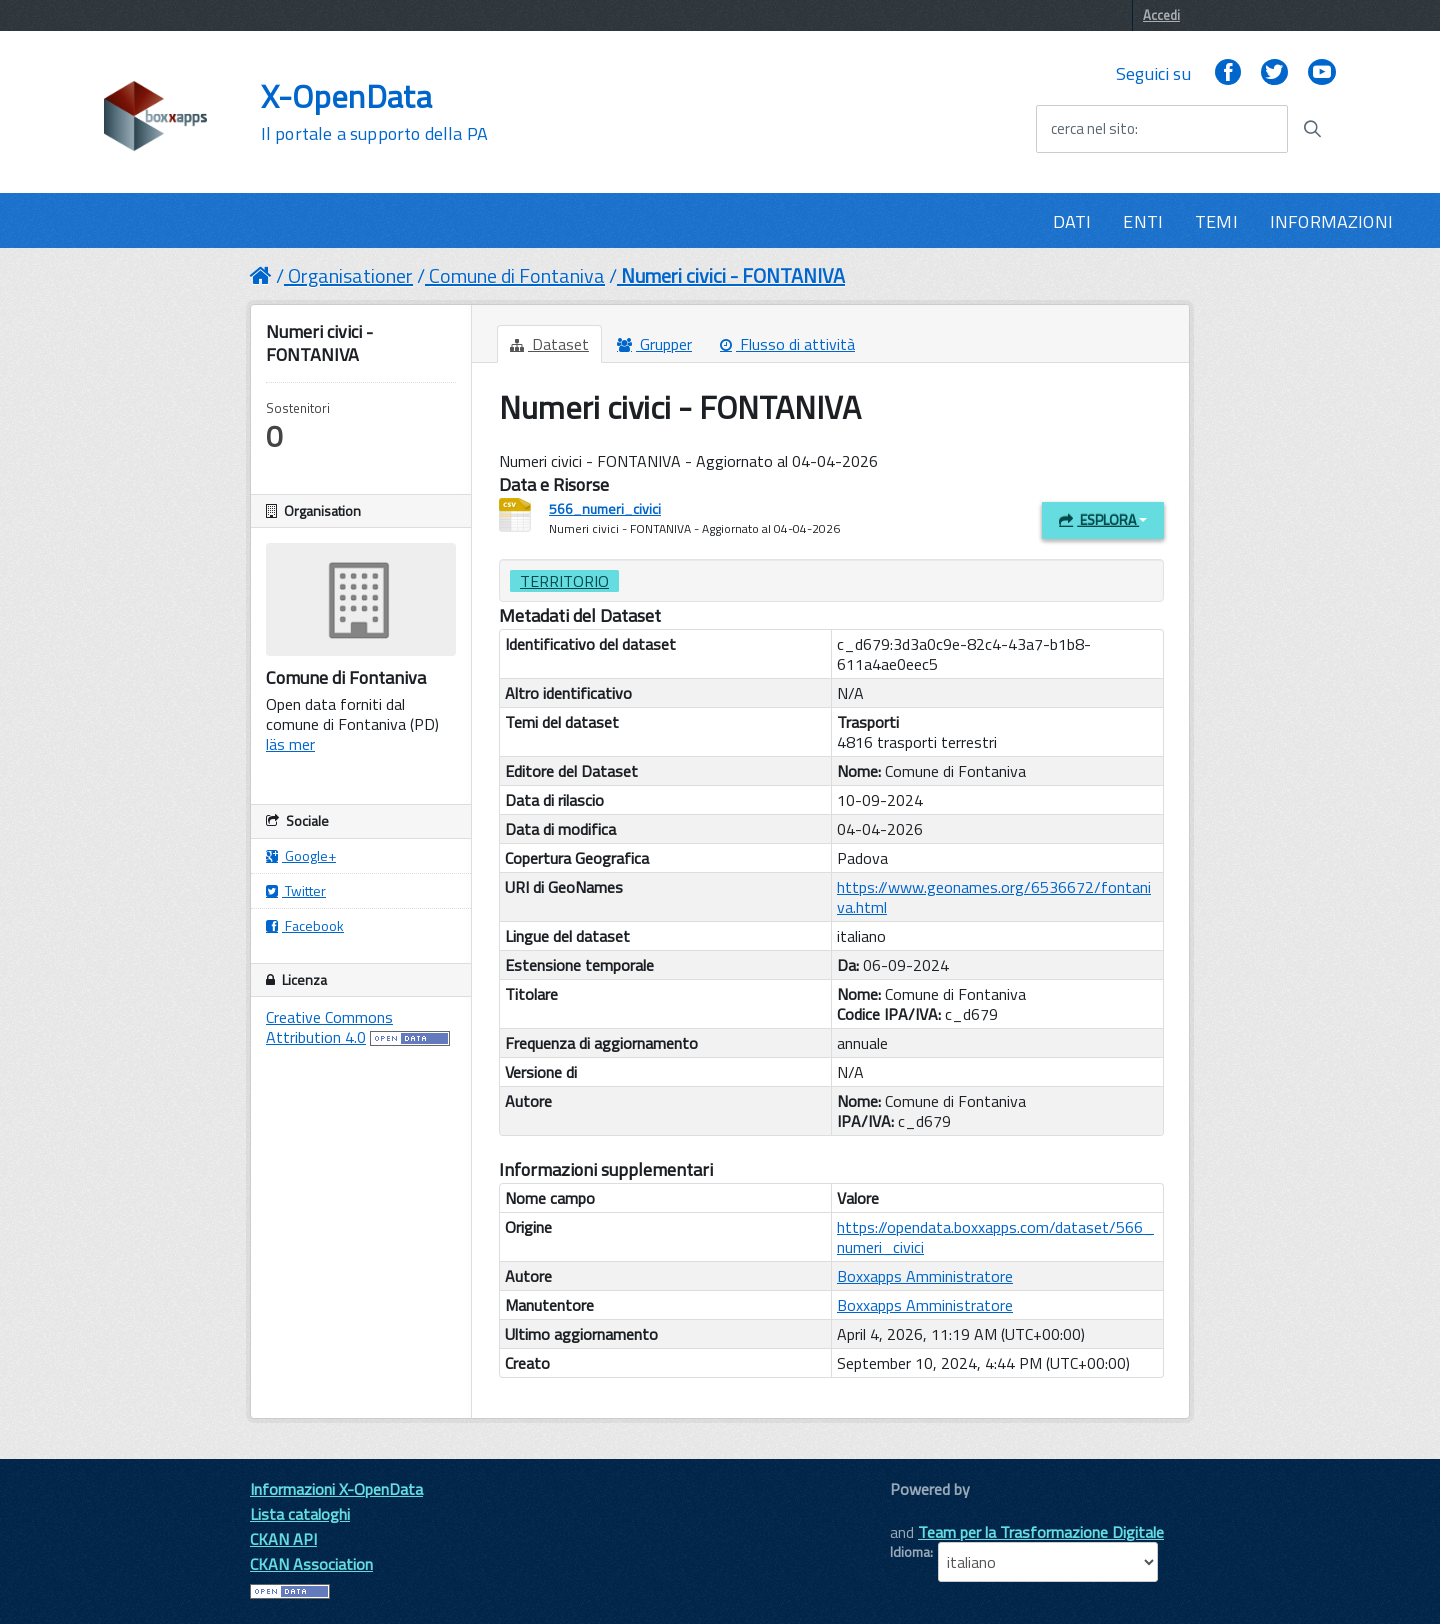 Image resolution: width=1440 pixels, height=1624 pixels. I want to click on ENTI, so click(1143, 221).